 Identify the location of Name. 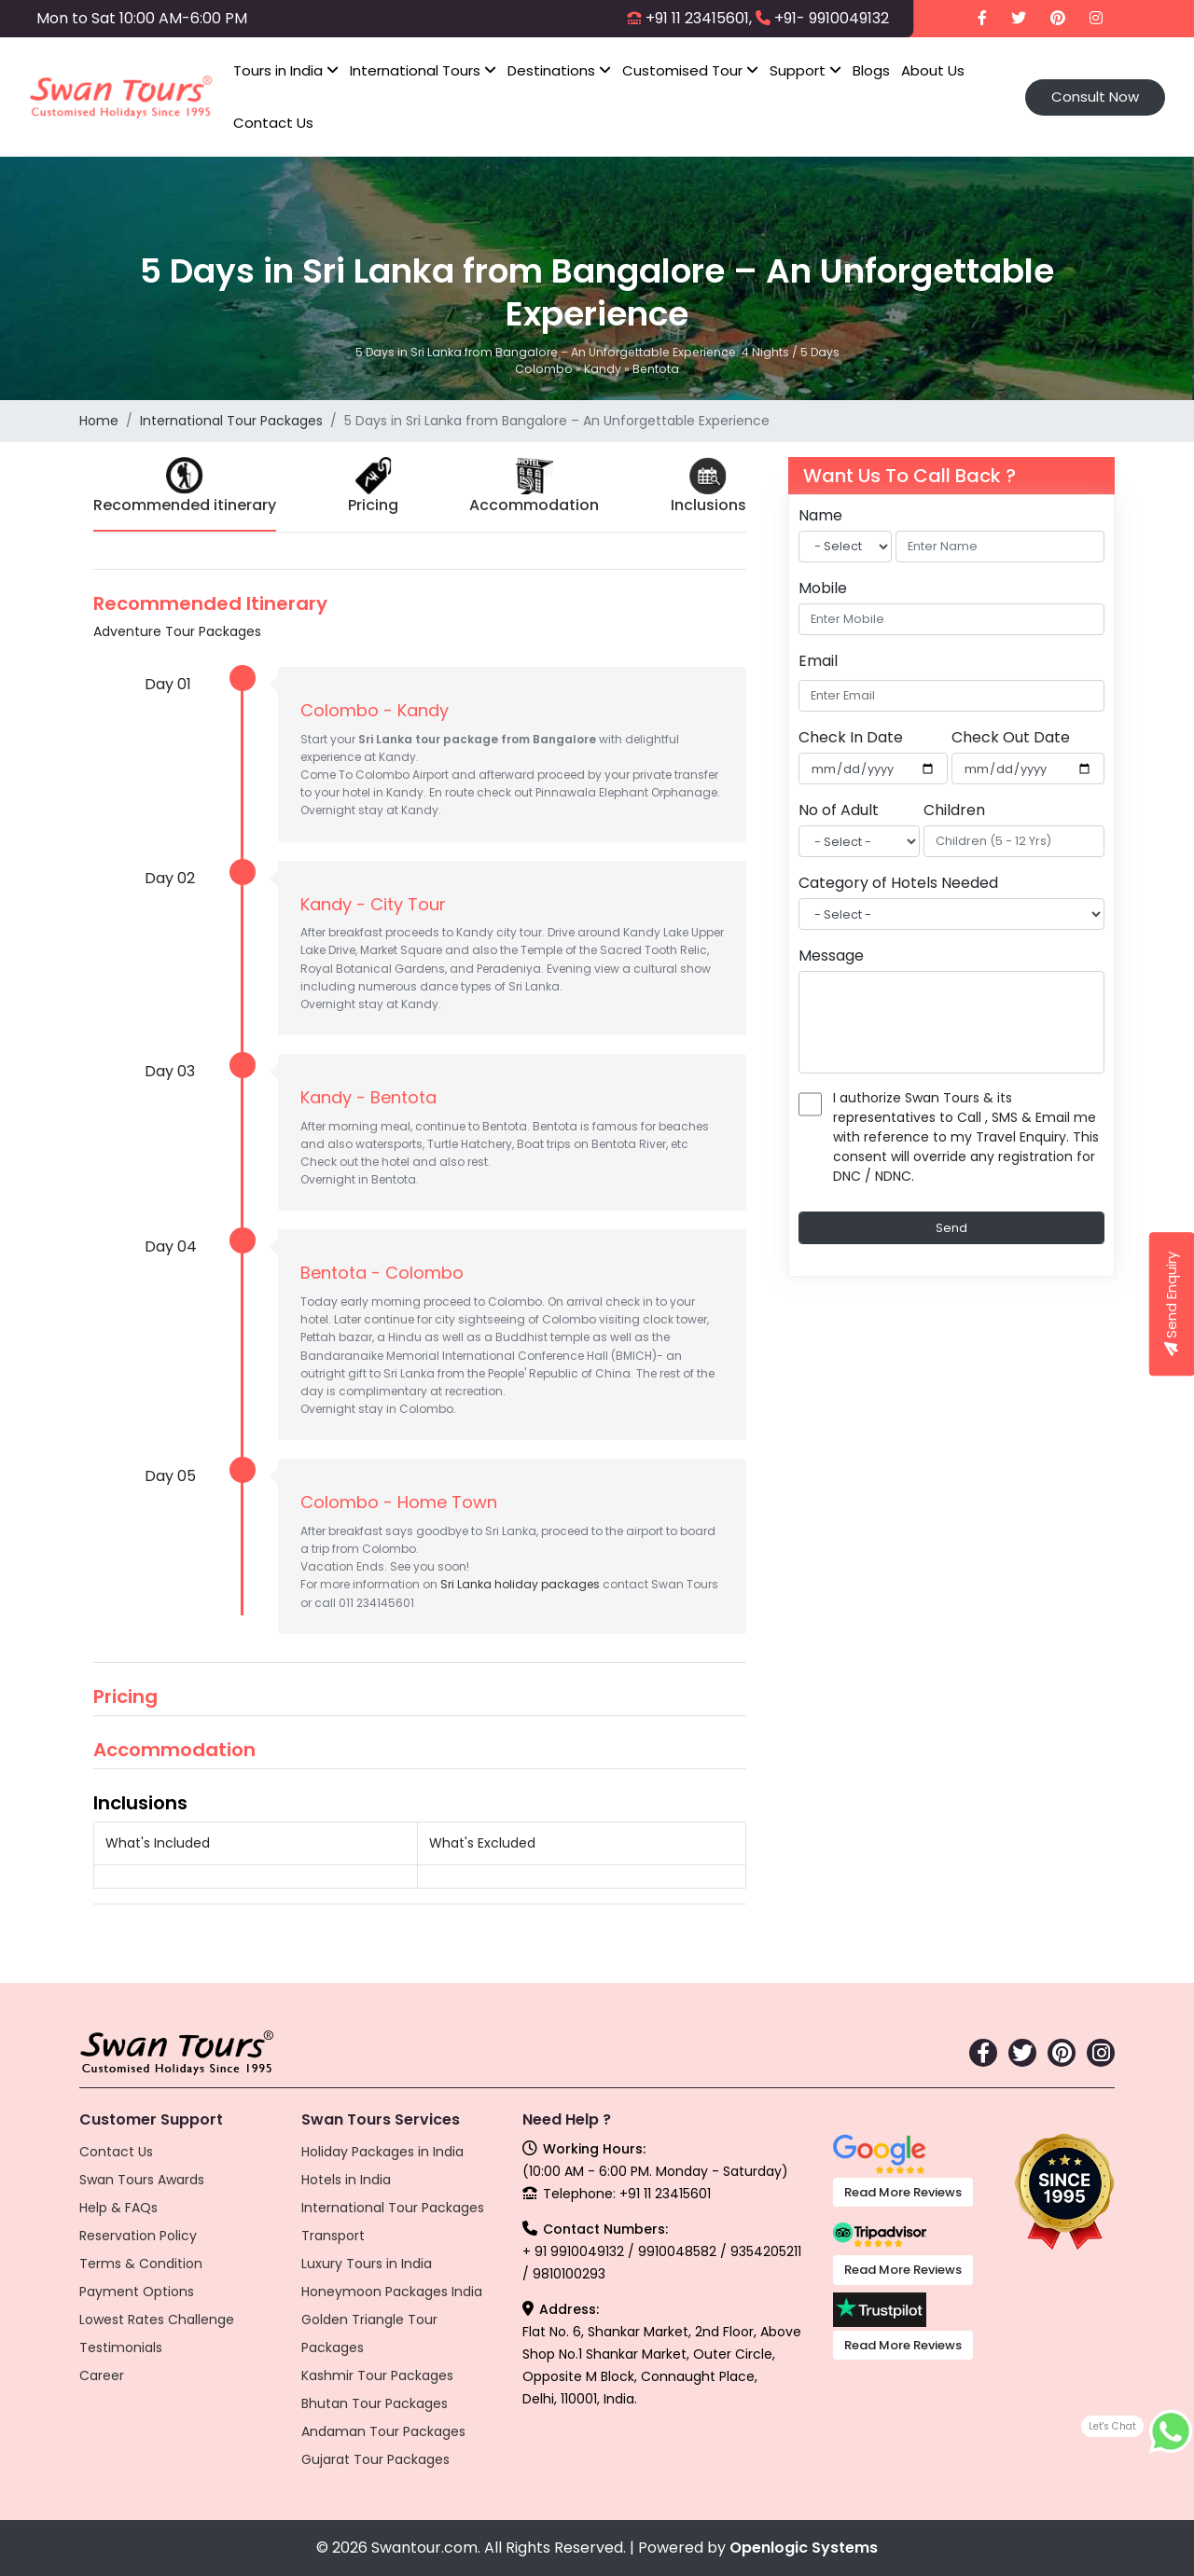
(820, 515).